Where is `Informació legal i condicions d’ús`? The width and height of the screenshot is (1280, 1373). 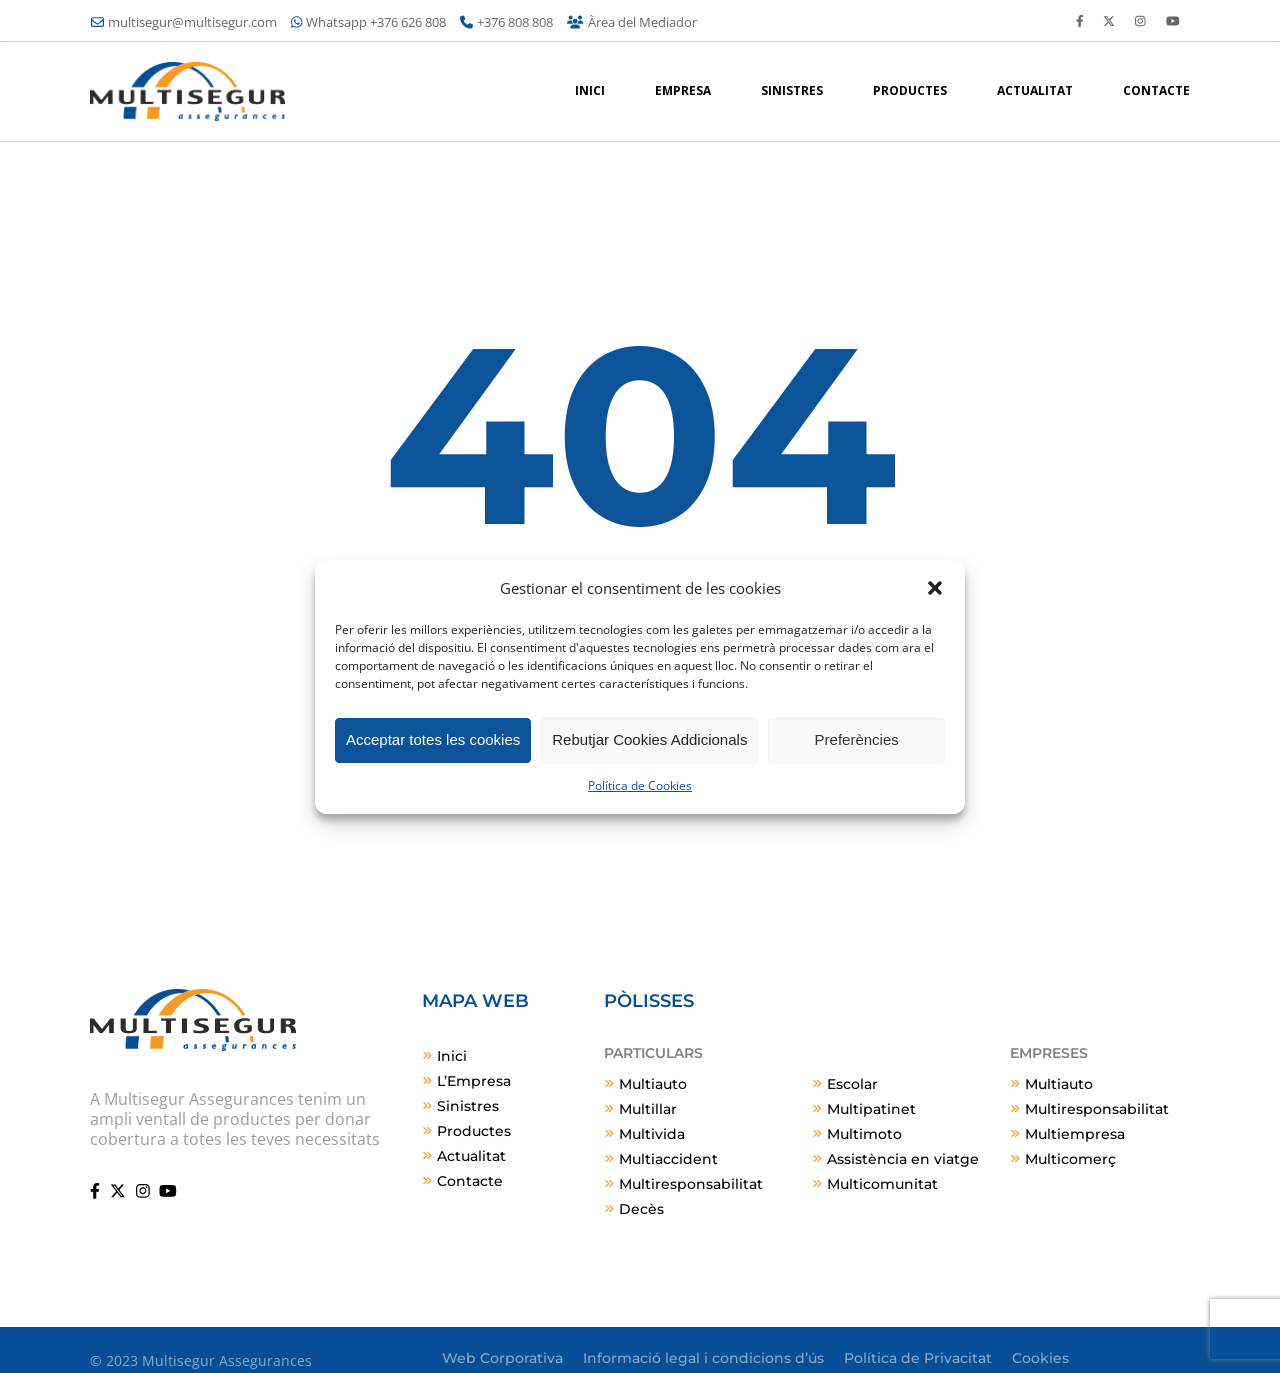 Informació legal i condicions d’ús is located at coordinates (703, 1358).